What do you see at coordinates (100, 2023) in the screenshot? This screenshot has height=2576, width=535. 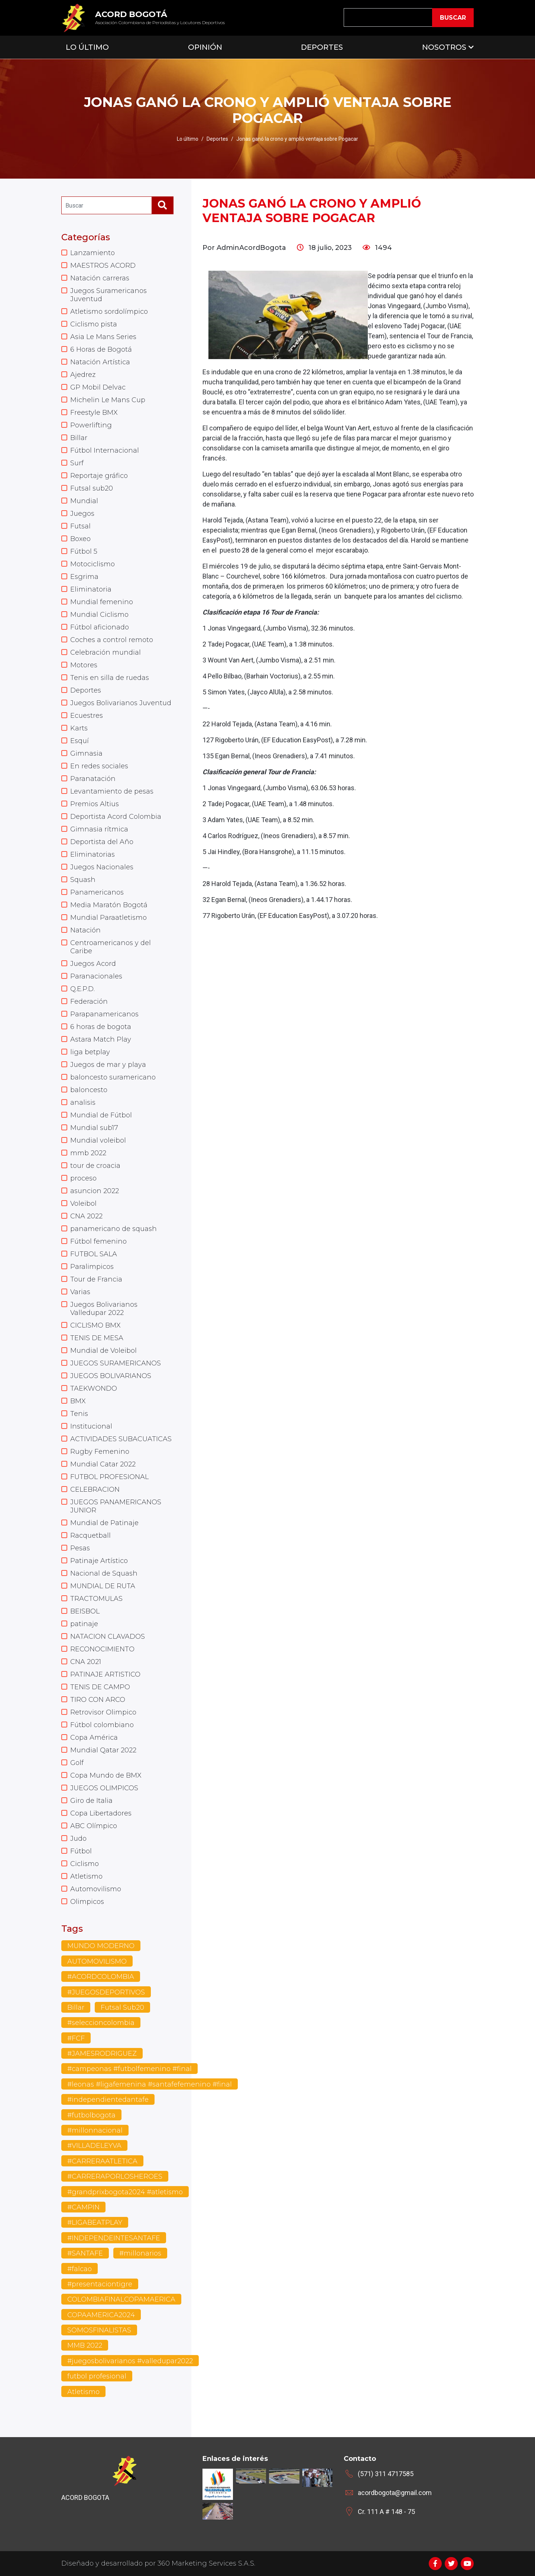 I see `#seleccioncolombia` at bounding box center [100, 2023].